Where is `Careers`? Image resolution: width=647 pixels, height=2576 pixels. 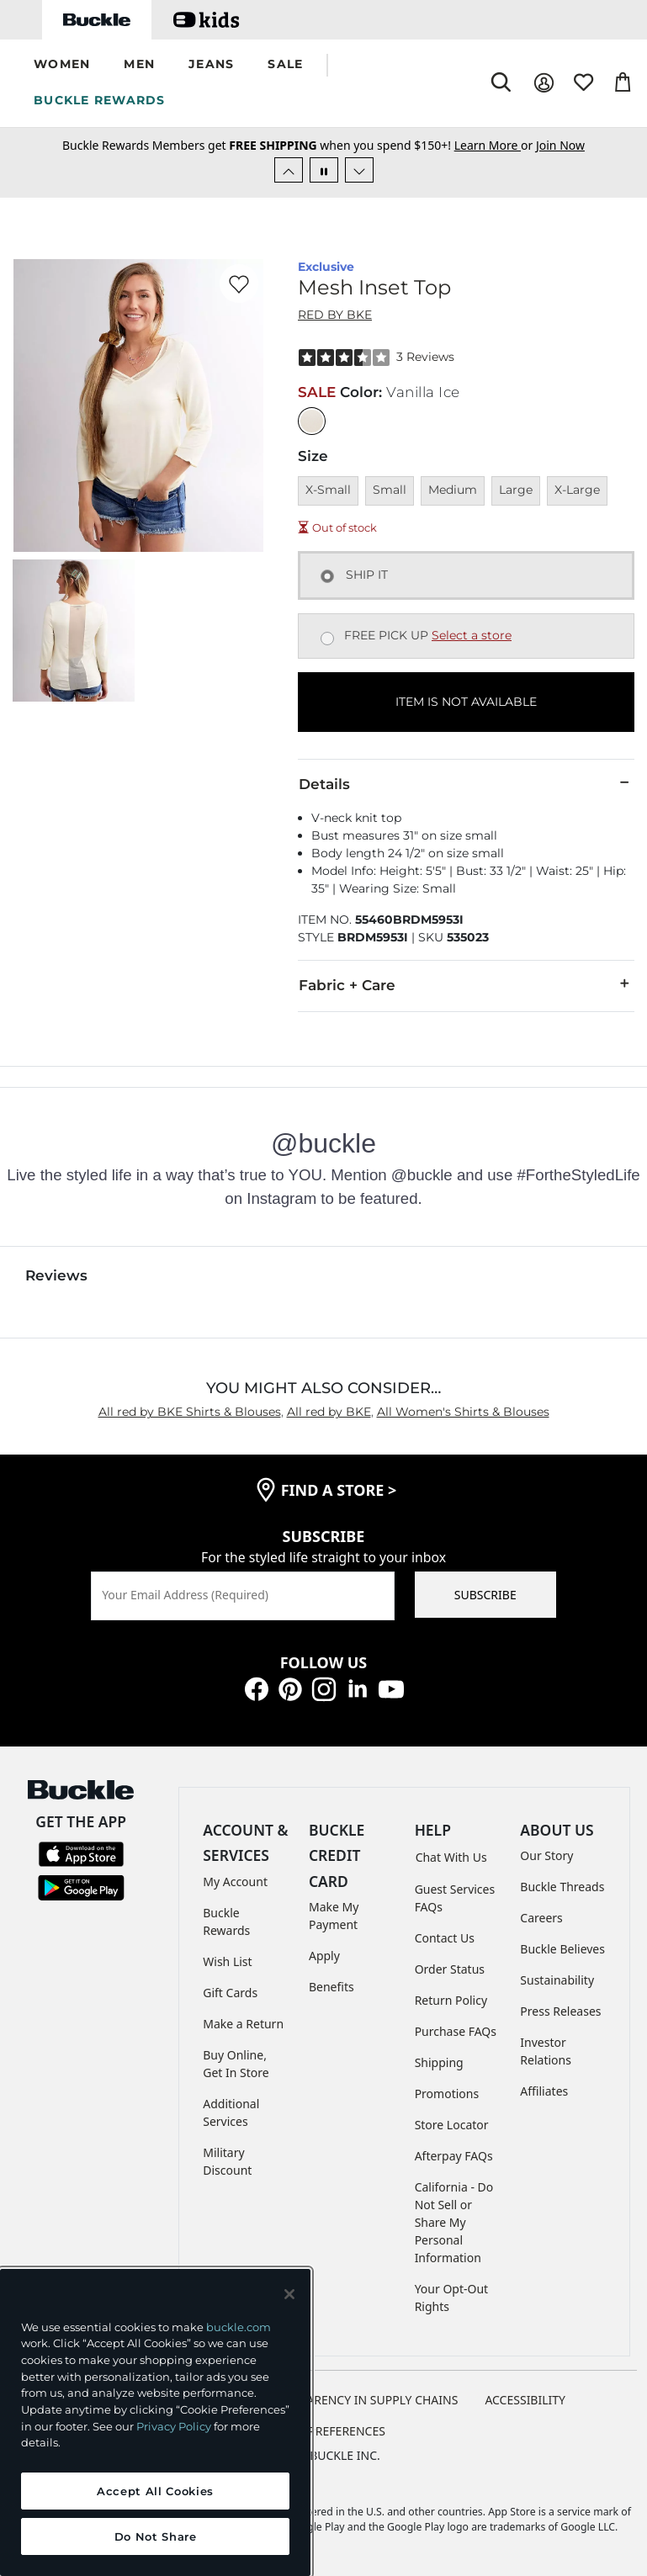 Careers is located at coordinates (541, 1918).